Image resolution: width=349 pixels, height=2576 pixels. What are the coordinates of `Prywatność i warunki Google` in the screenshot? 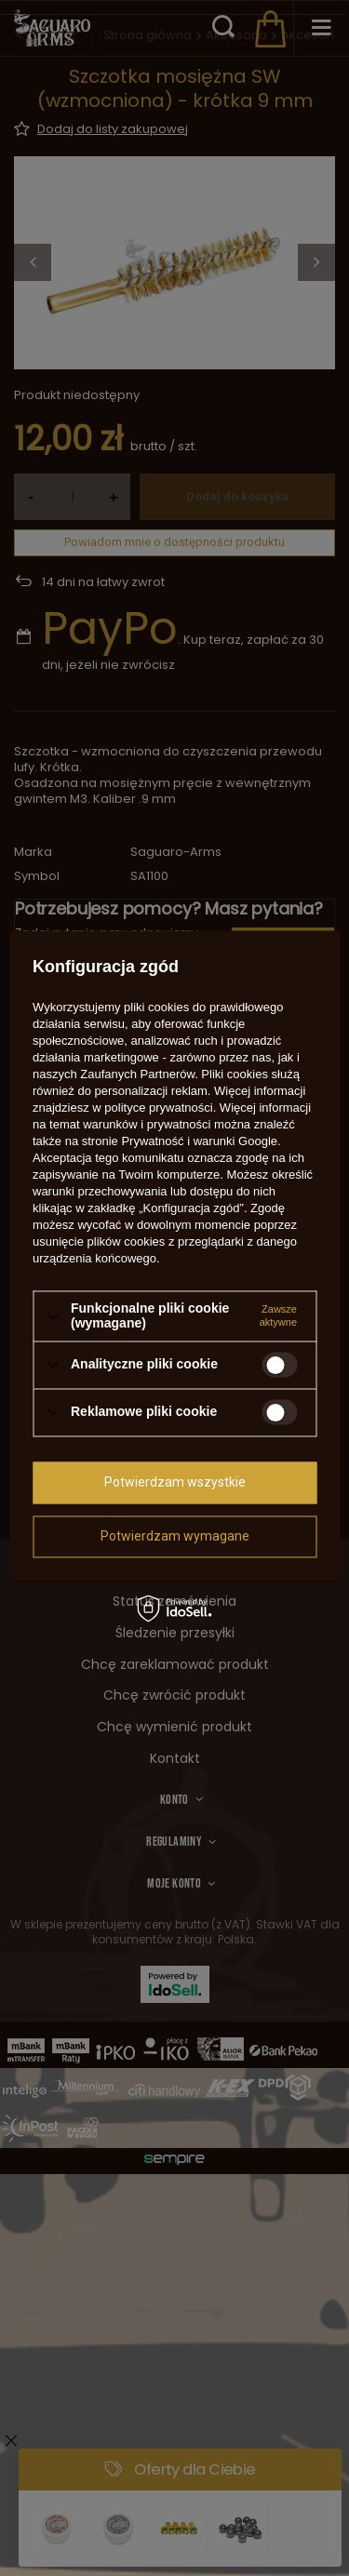 It's located at (199, 1142).